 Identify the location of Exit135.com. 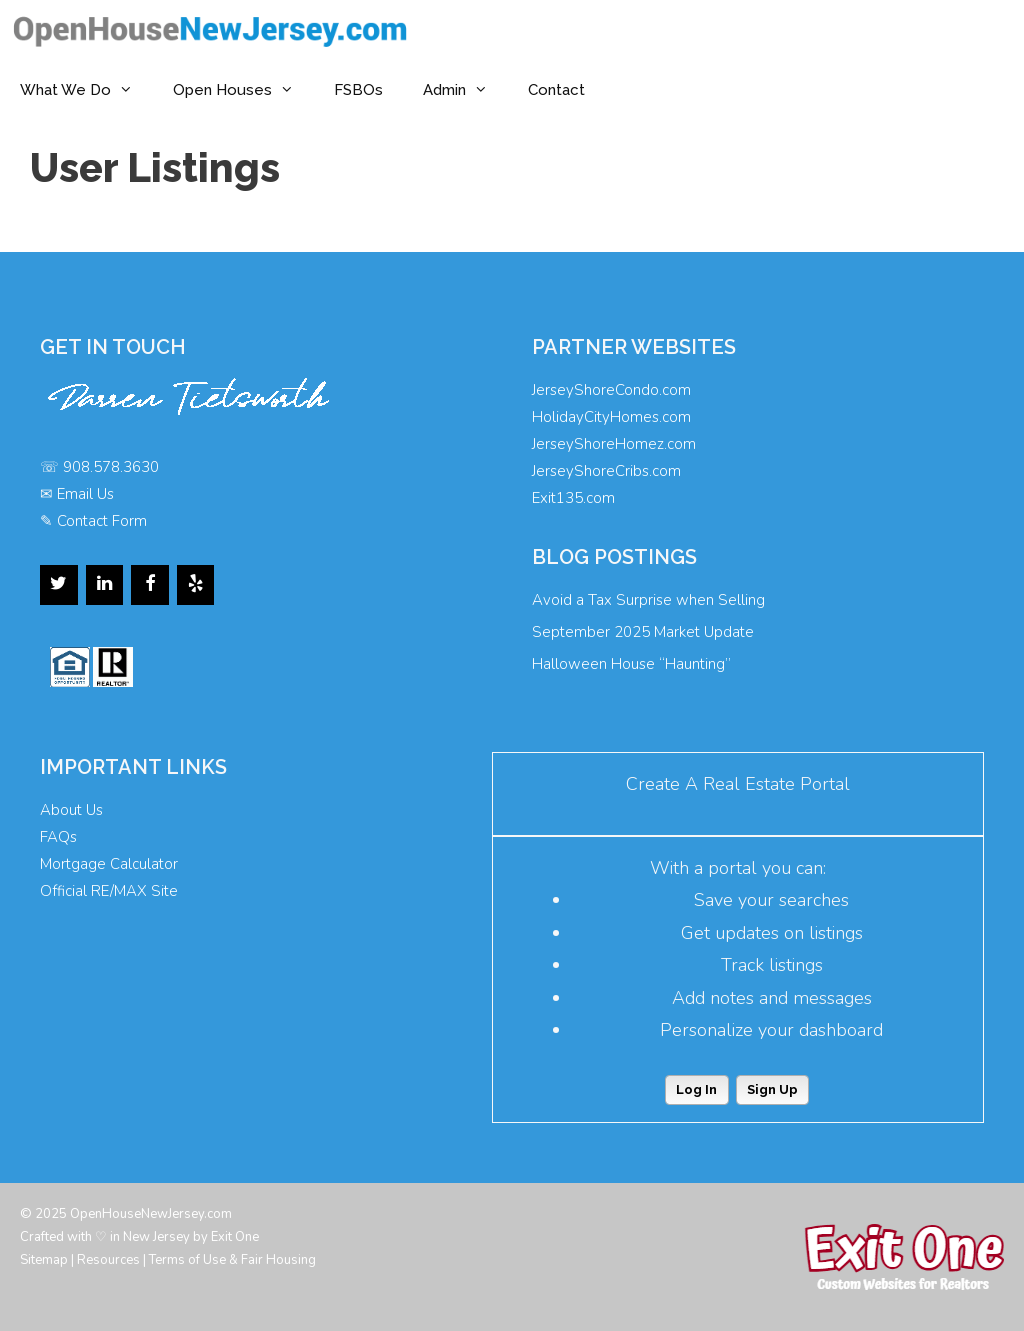
(573, 498).